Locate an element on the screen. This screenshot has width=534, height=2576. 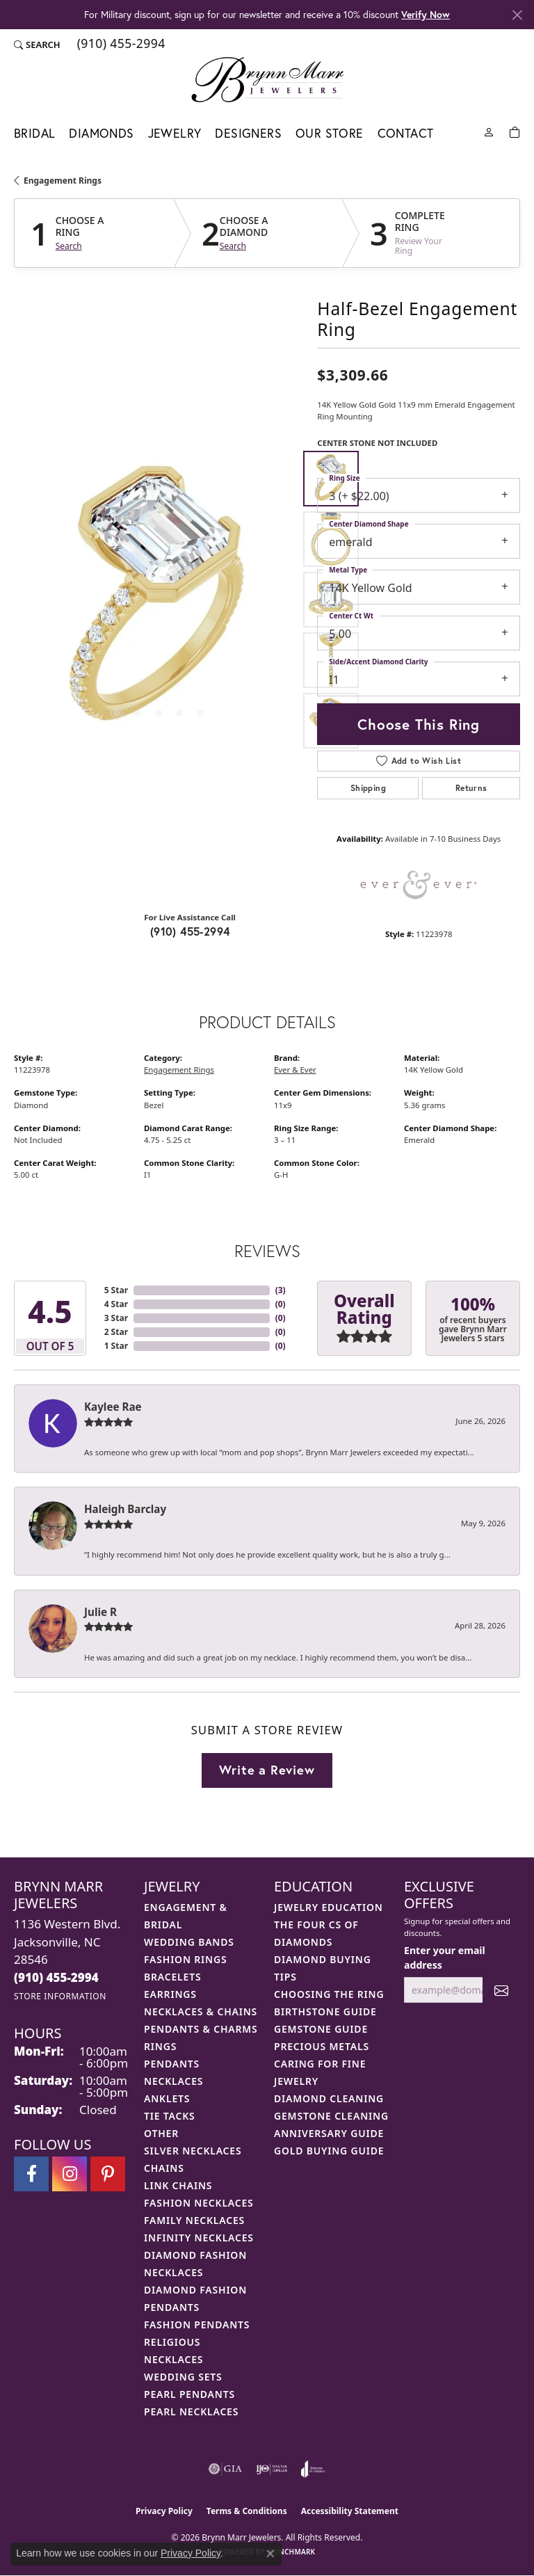
Birthstone Guide [menuitem] is located at coordinates (325, 2011).